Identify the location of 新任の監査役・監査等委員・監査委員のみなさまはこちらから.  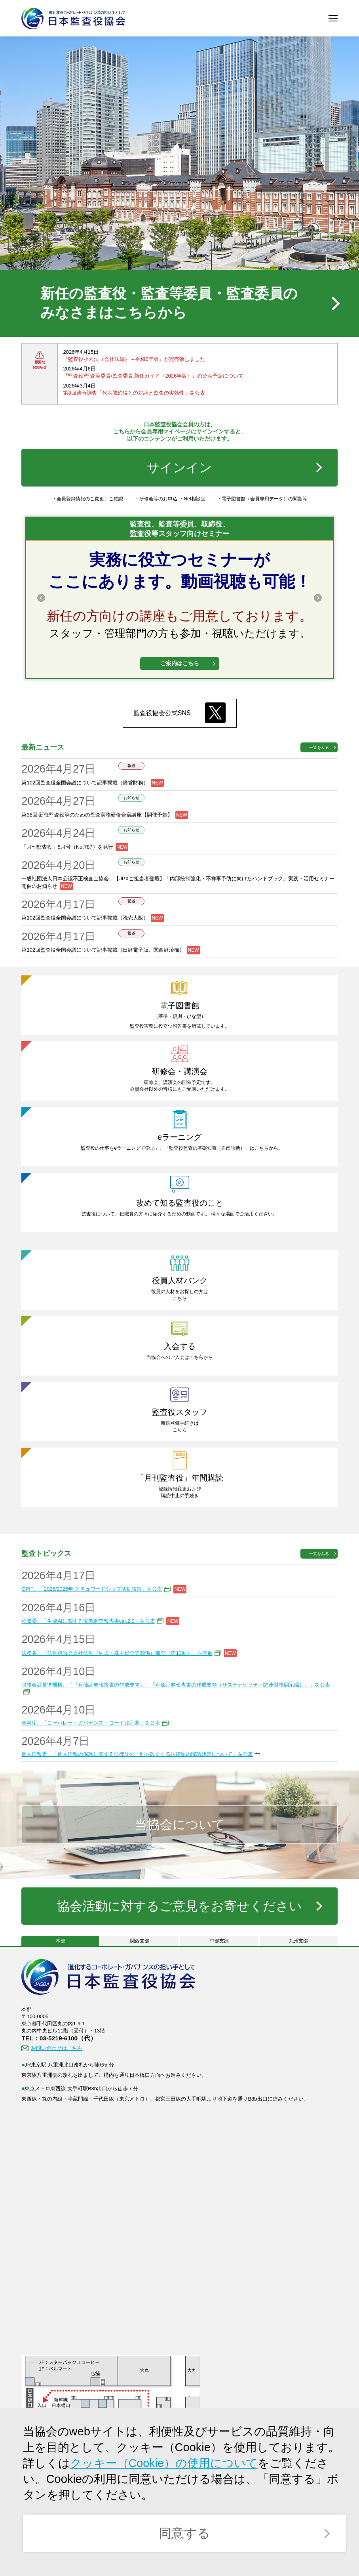
(168, 303).